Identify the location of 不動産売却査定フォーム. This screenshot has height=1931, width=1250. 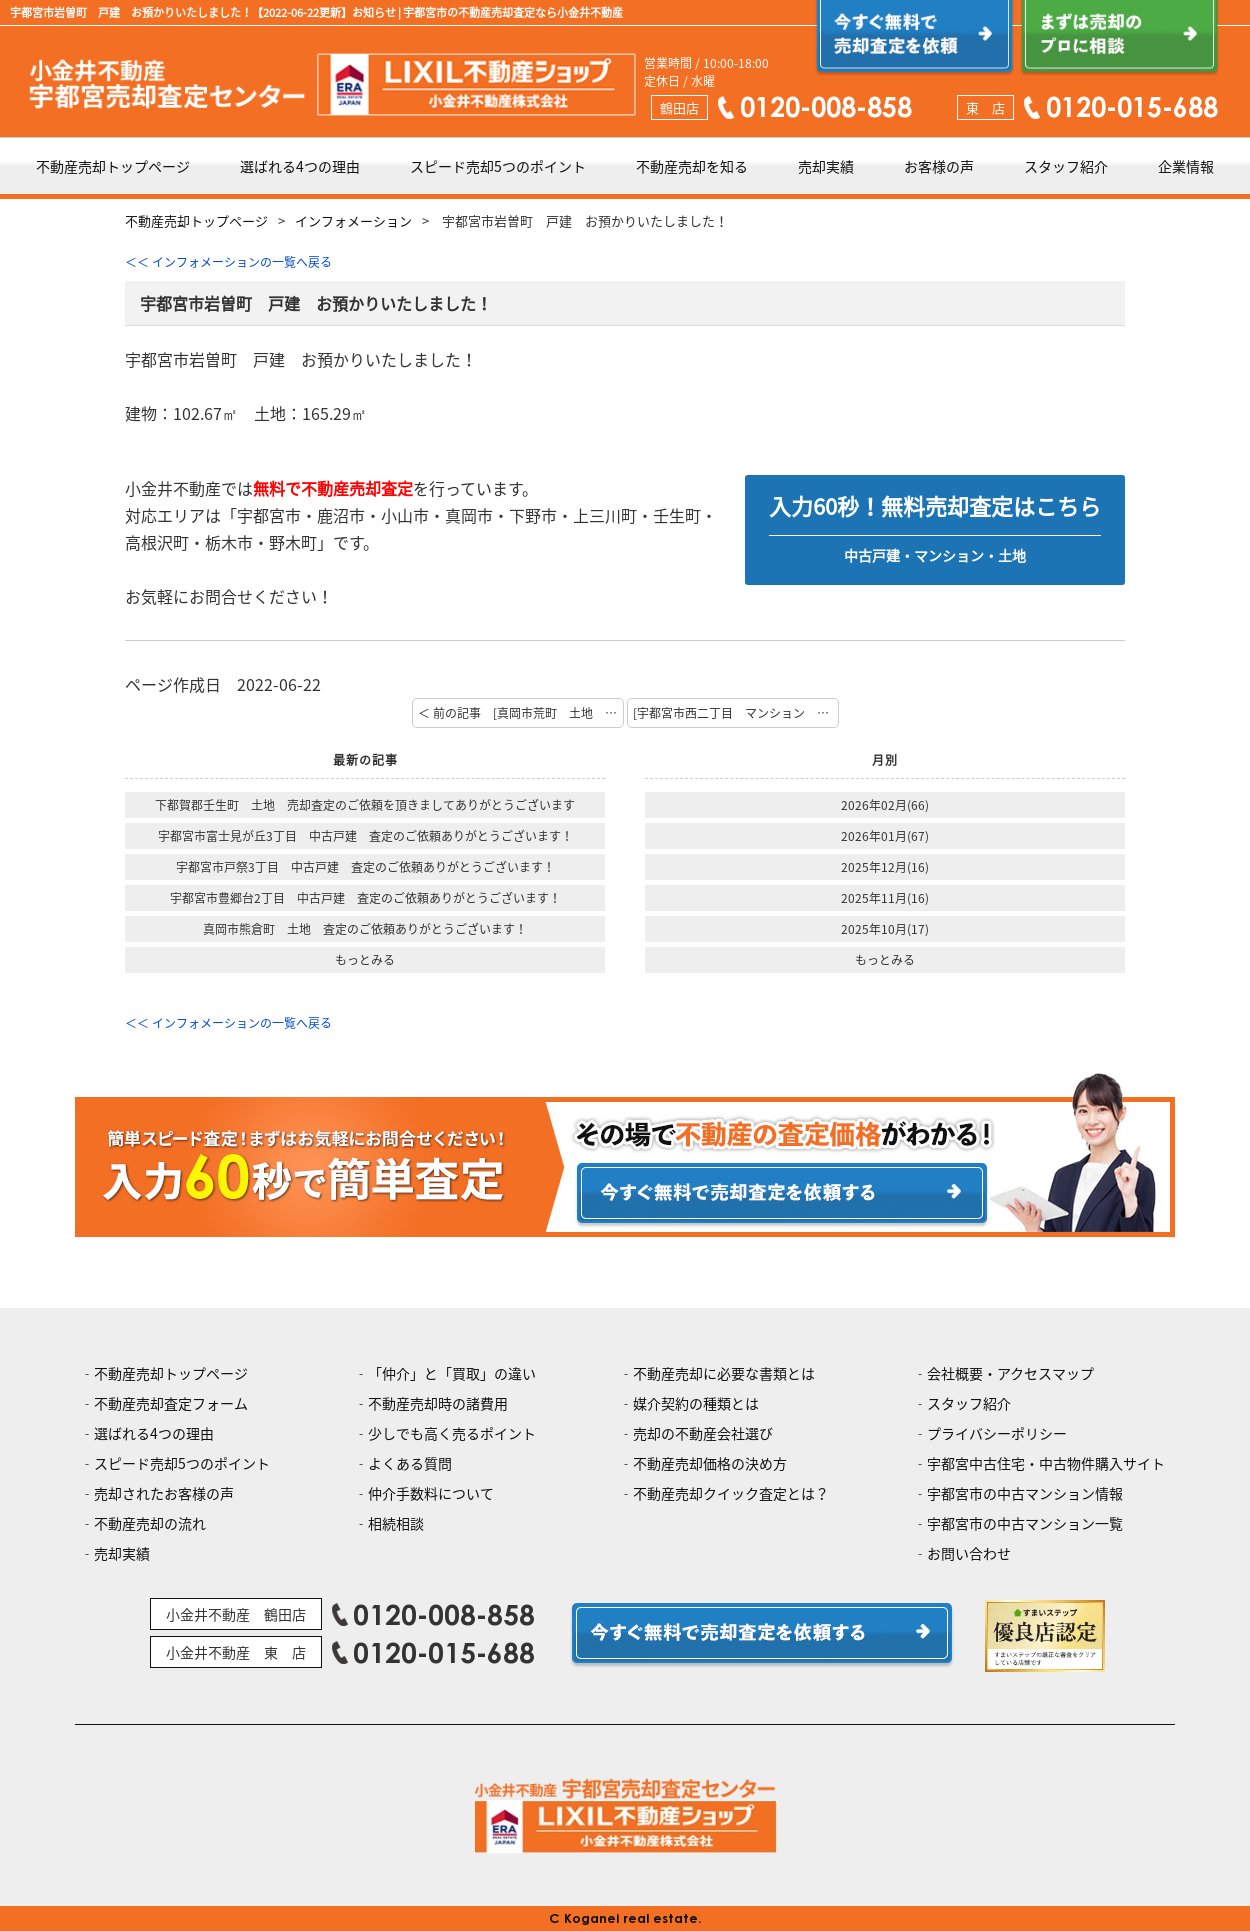
(171, 1403).